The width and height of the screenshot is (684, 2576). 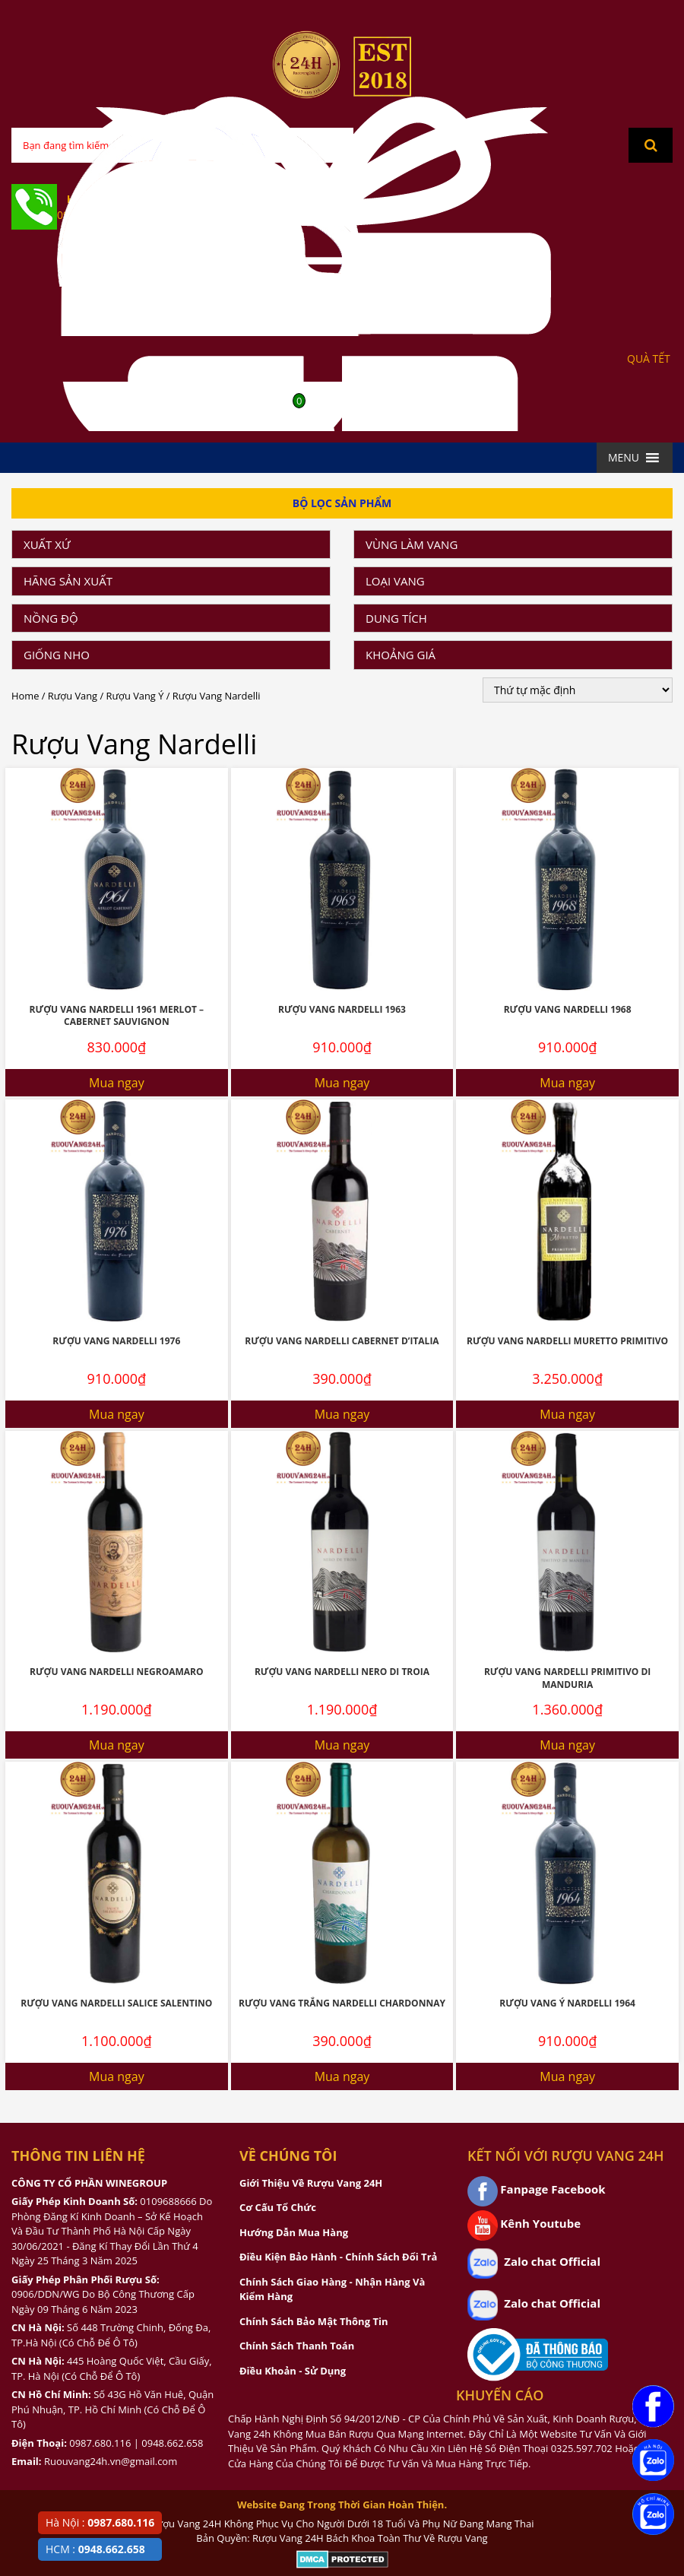 I want to click on Chính Sách Giao Hàng - Nhận Hàng Và Kiểm Hàng, so click(x=332, y=2289).